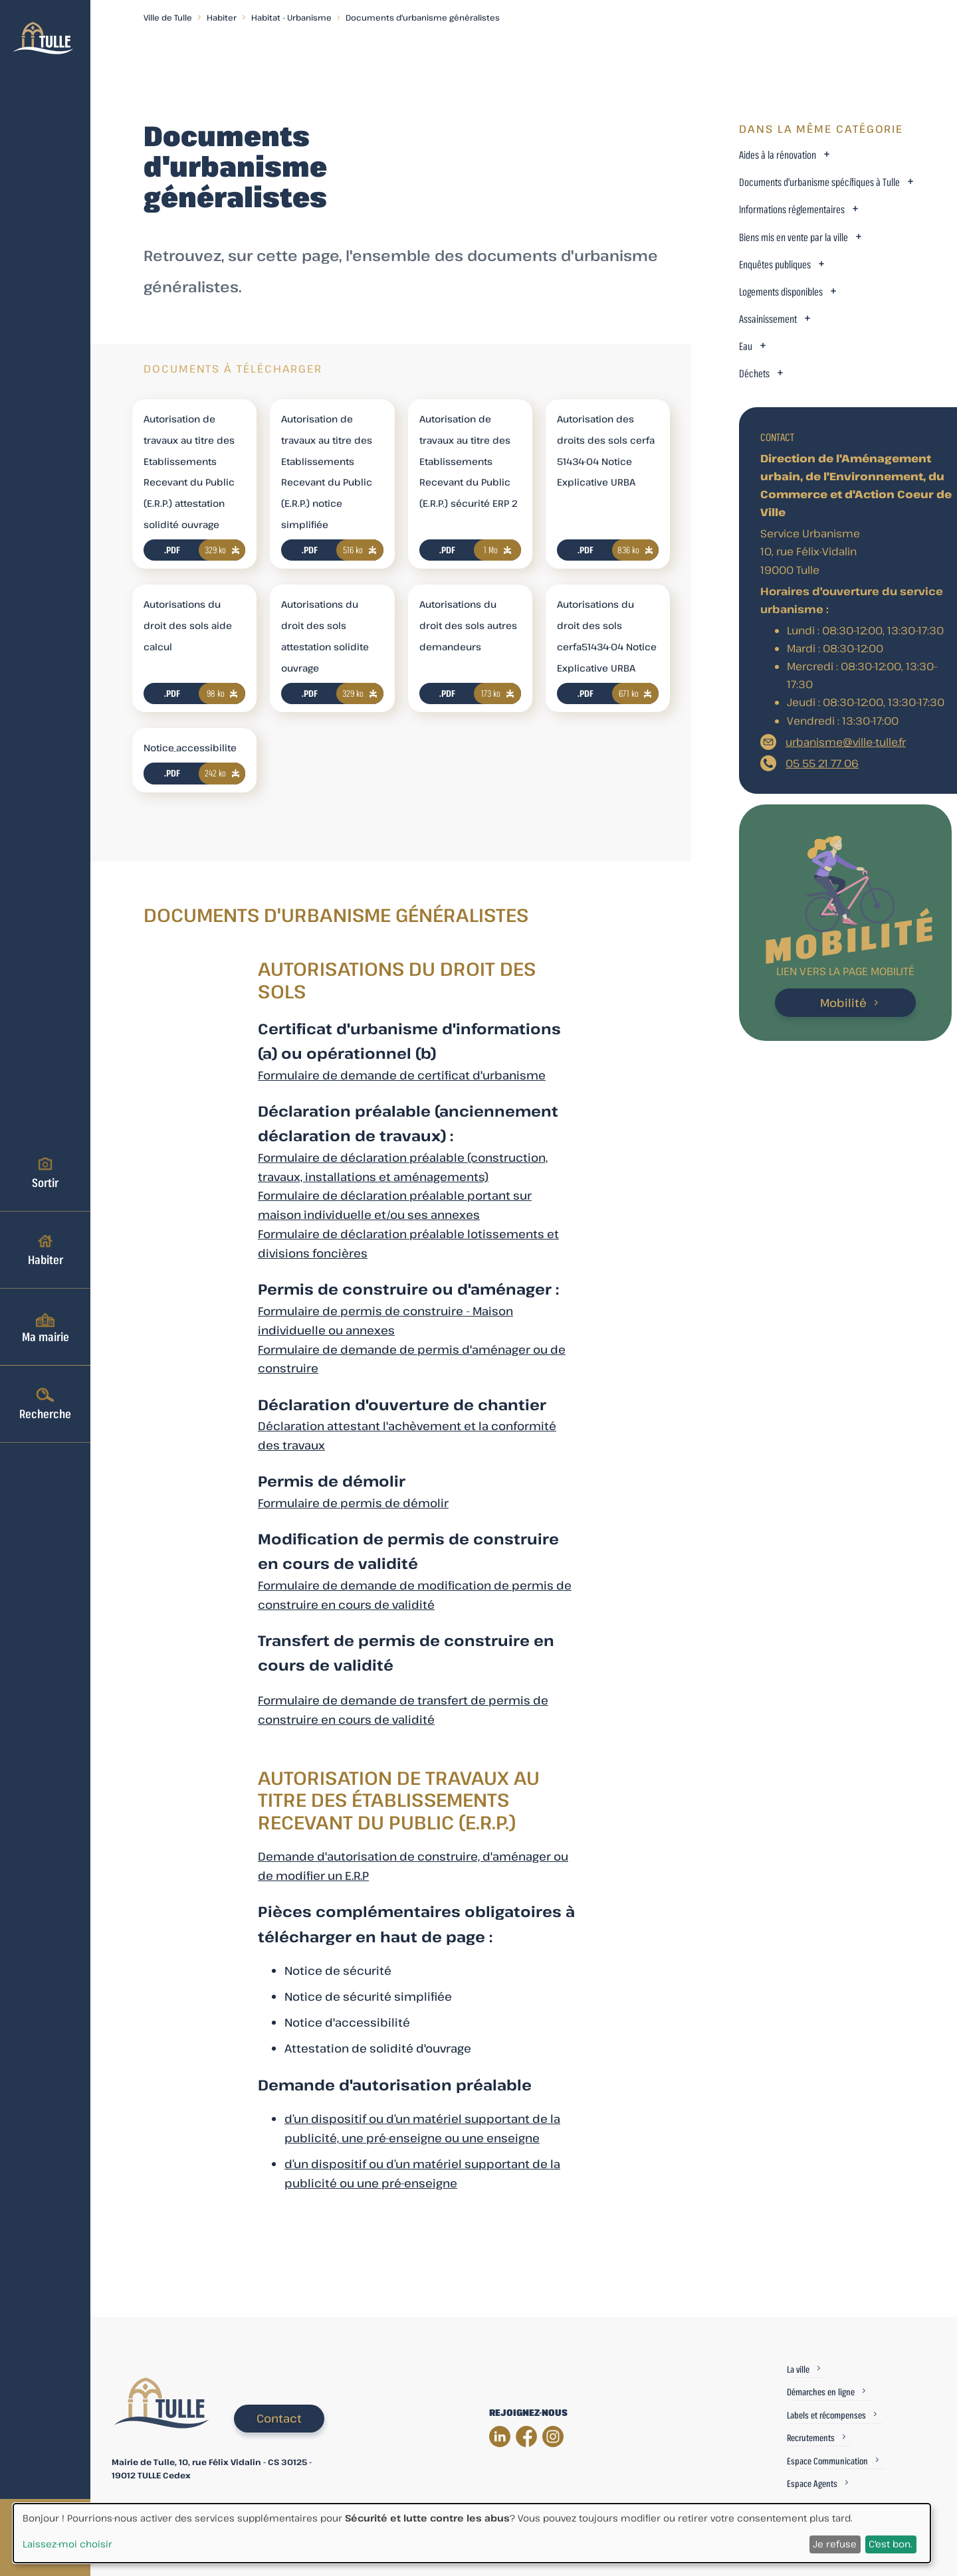 The image size is (957, 2576). Describe the element at coordinates (189, 472) in the screenshot. I see `Autorisation de travaux au titre des Etablissements Recevant du Public (E.R.P.) attestation solidité ouvrage` at that location.